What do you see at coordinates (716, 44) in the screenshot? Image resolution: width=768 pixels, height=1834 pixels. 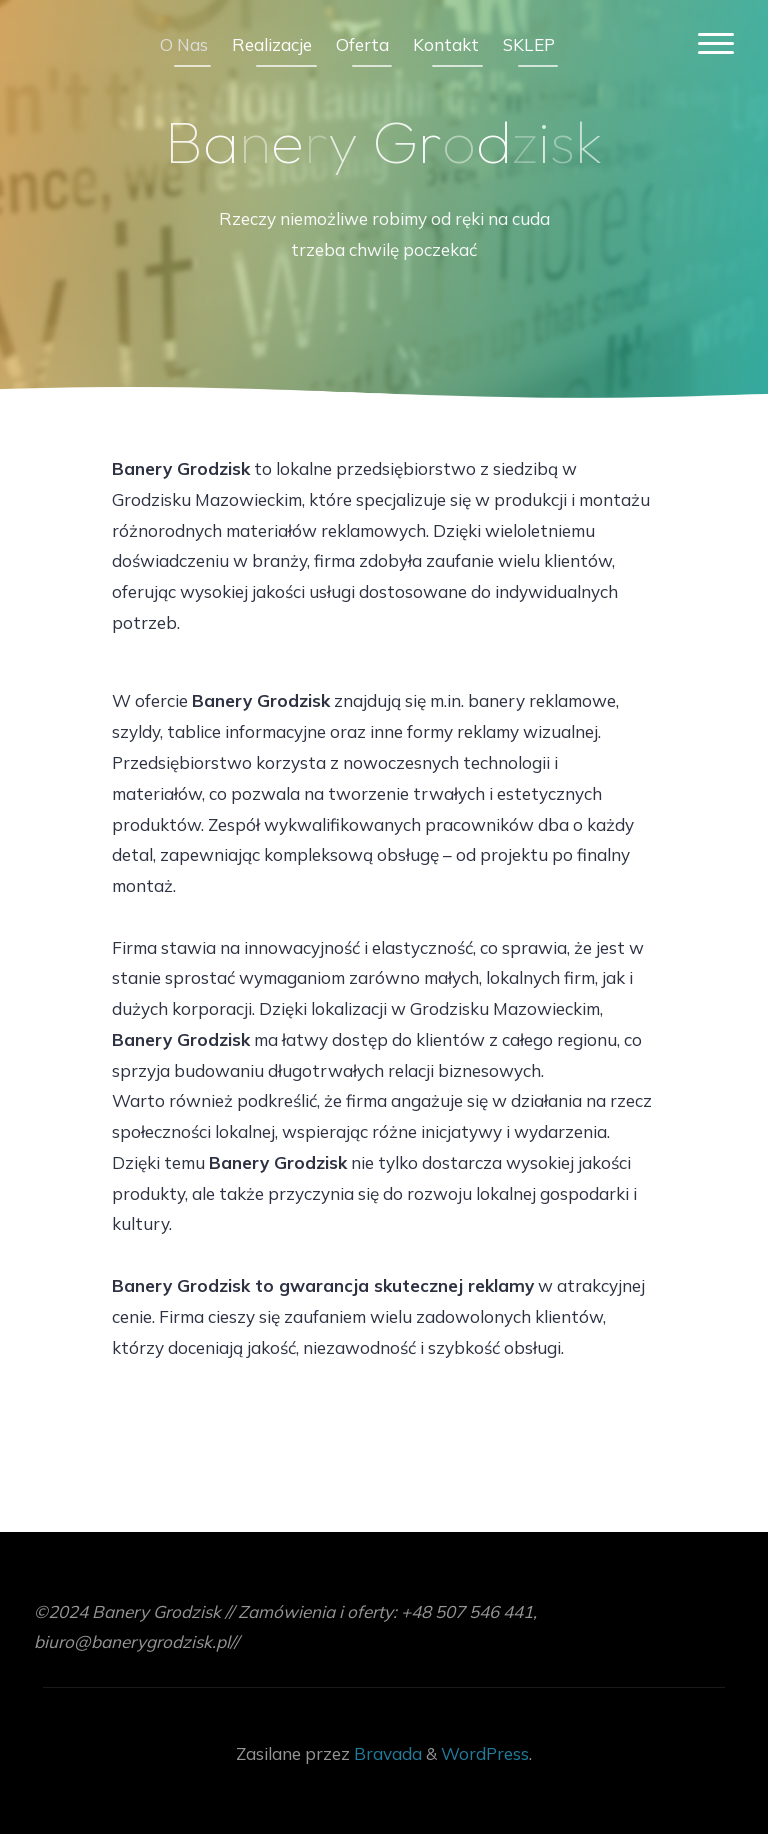 I see `[Menu główne]` at bounding box center [716, 44].